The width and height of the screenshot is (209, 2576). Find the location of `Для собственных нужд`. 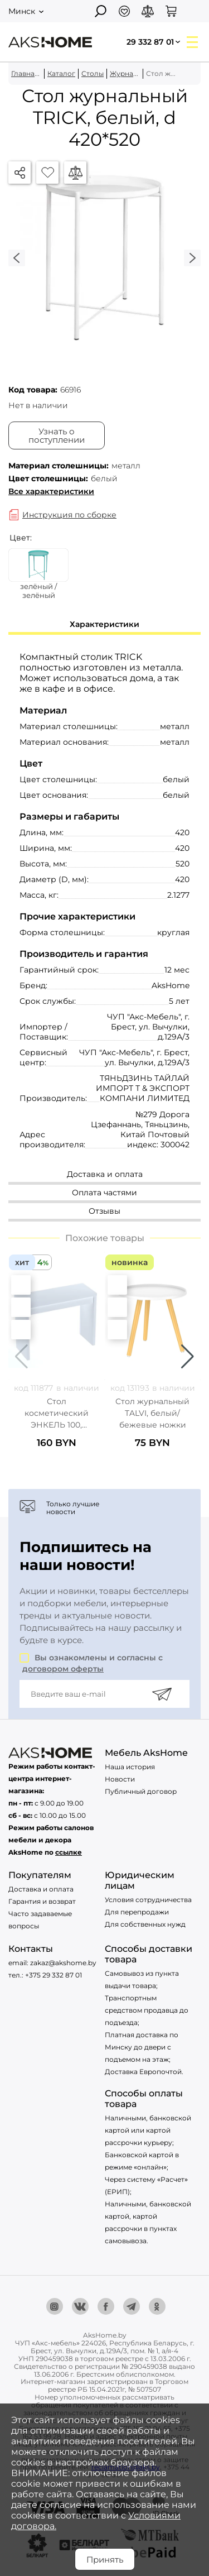

Для собственных нужд is located at coordinates (145, 1924).